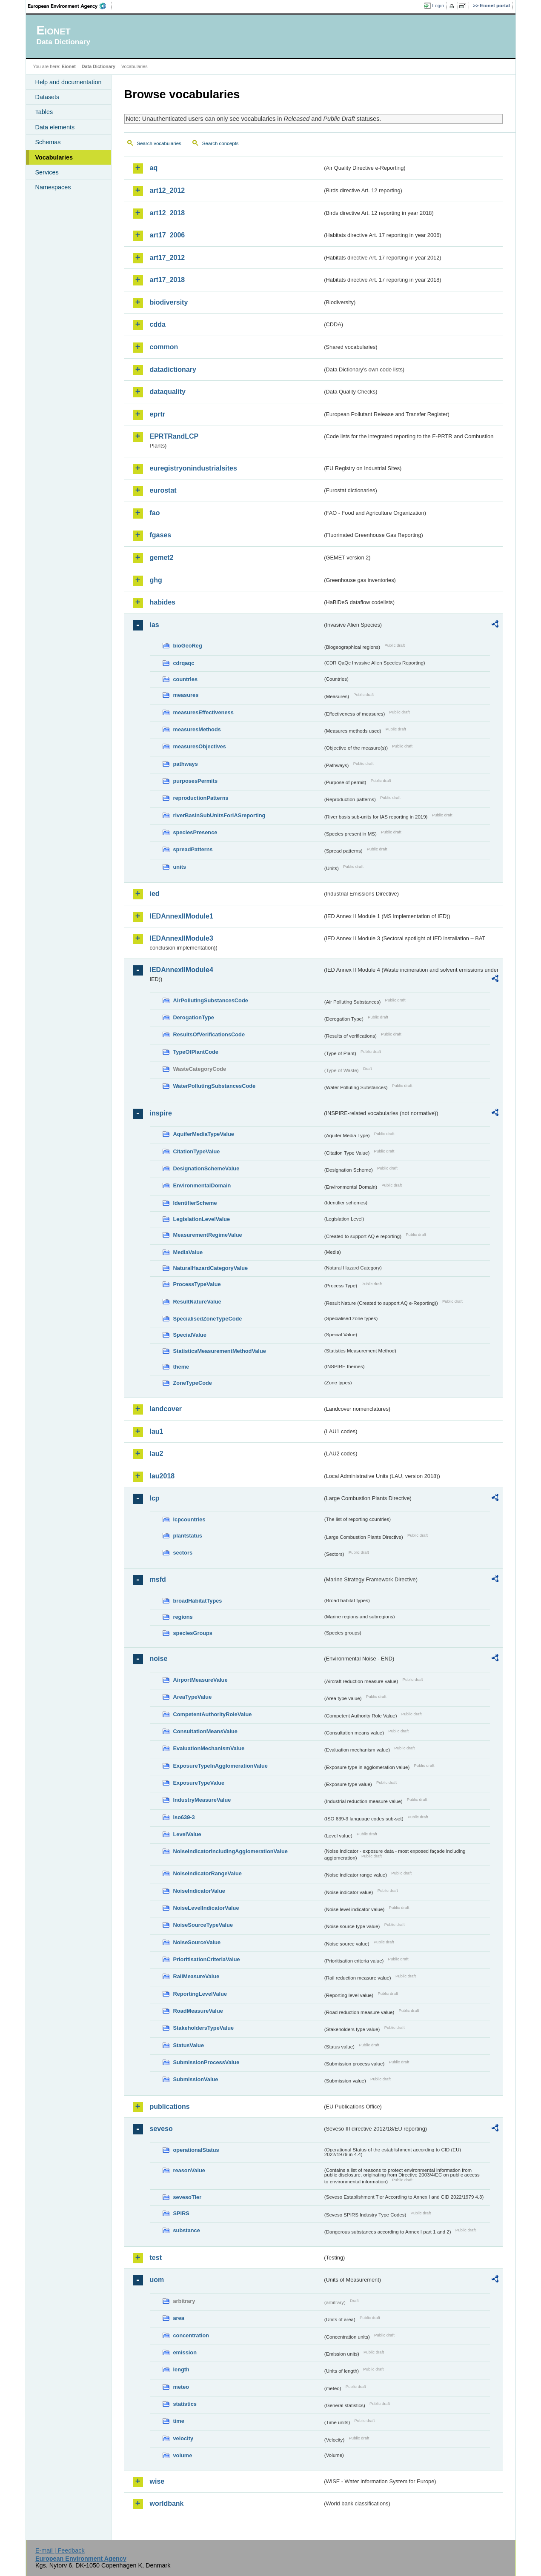 The width and height of the screenshot is (541, 2576). Describe the element at coordinates (163, 490) in the screenshot. I see `eurostat` at that location.